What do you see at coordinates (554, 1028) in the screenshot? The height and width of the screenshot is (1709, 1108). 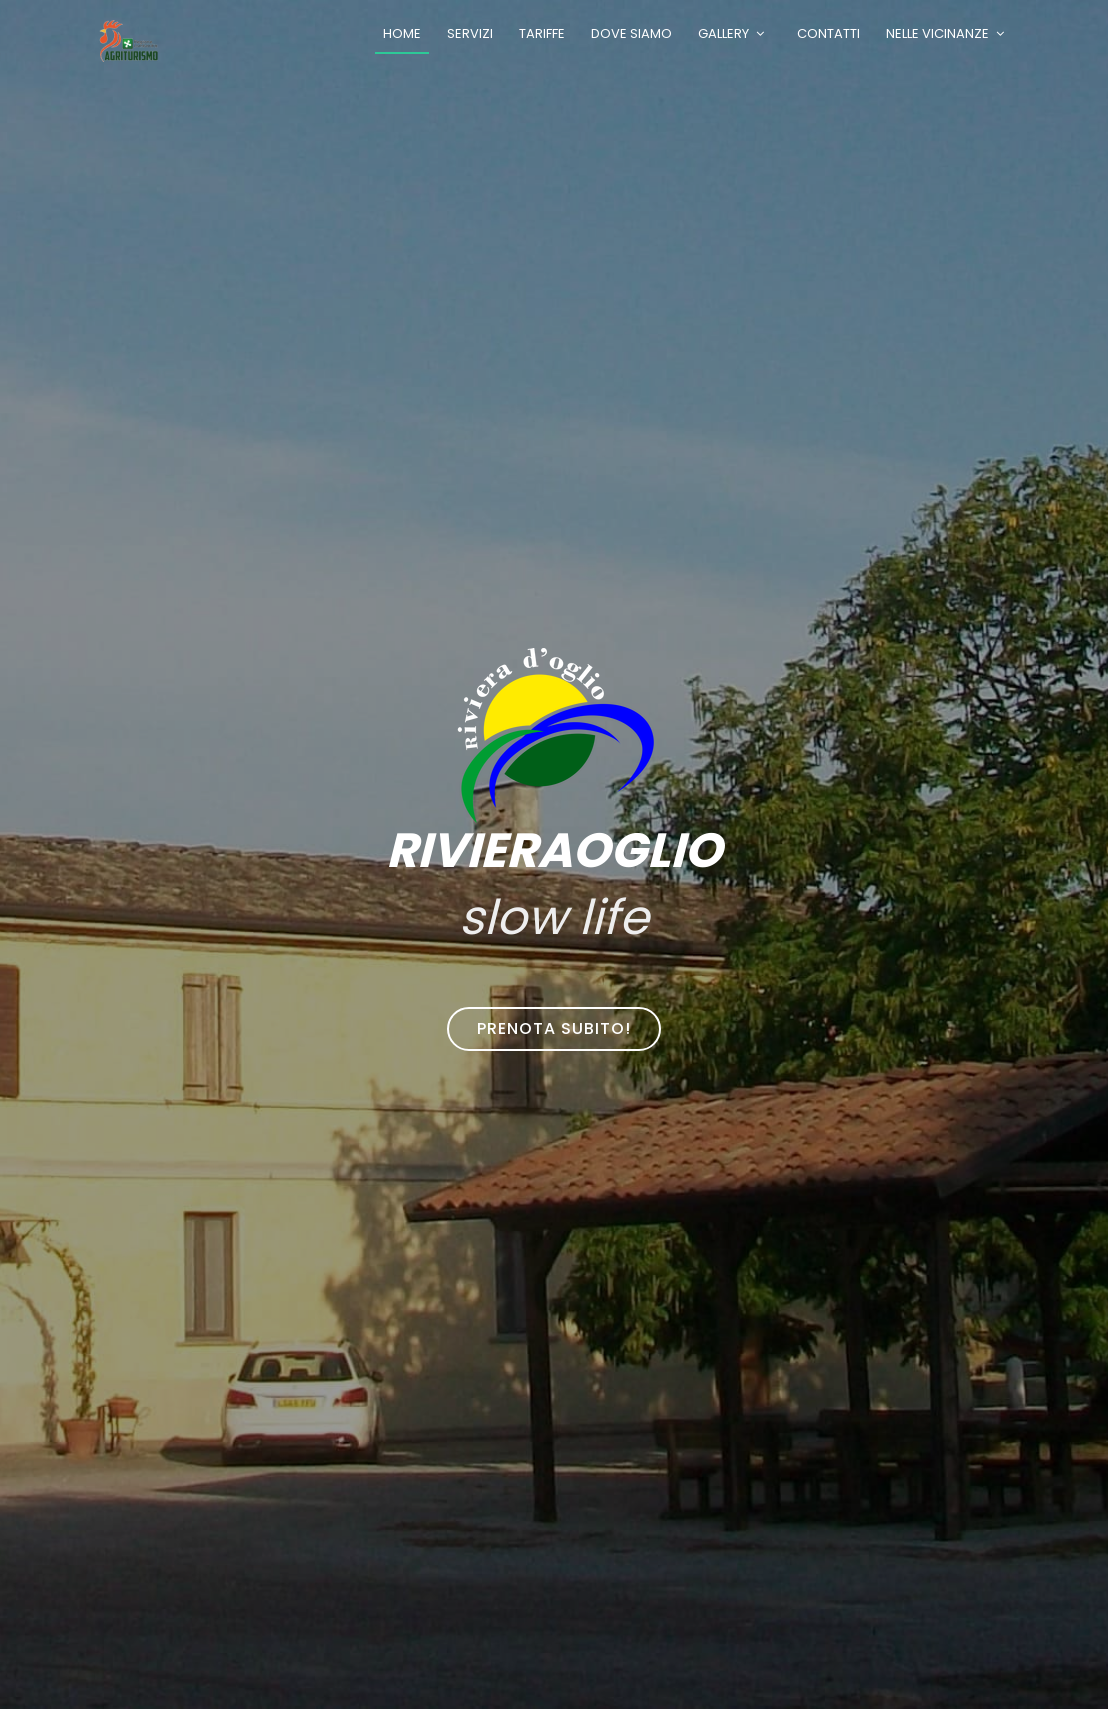 I see `Prenota subito!` at bounding box center [554, 1028].